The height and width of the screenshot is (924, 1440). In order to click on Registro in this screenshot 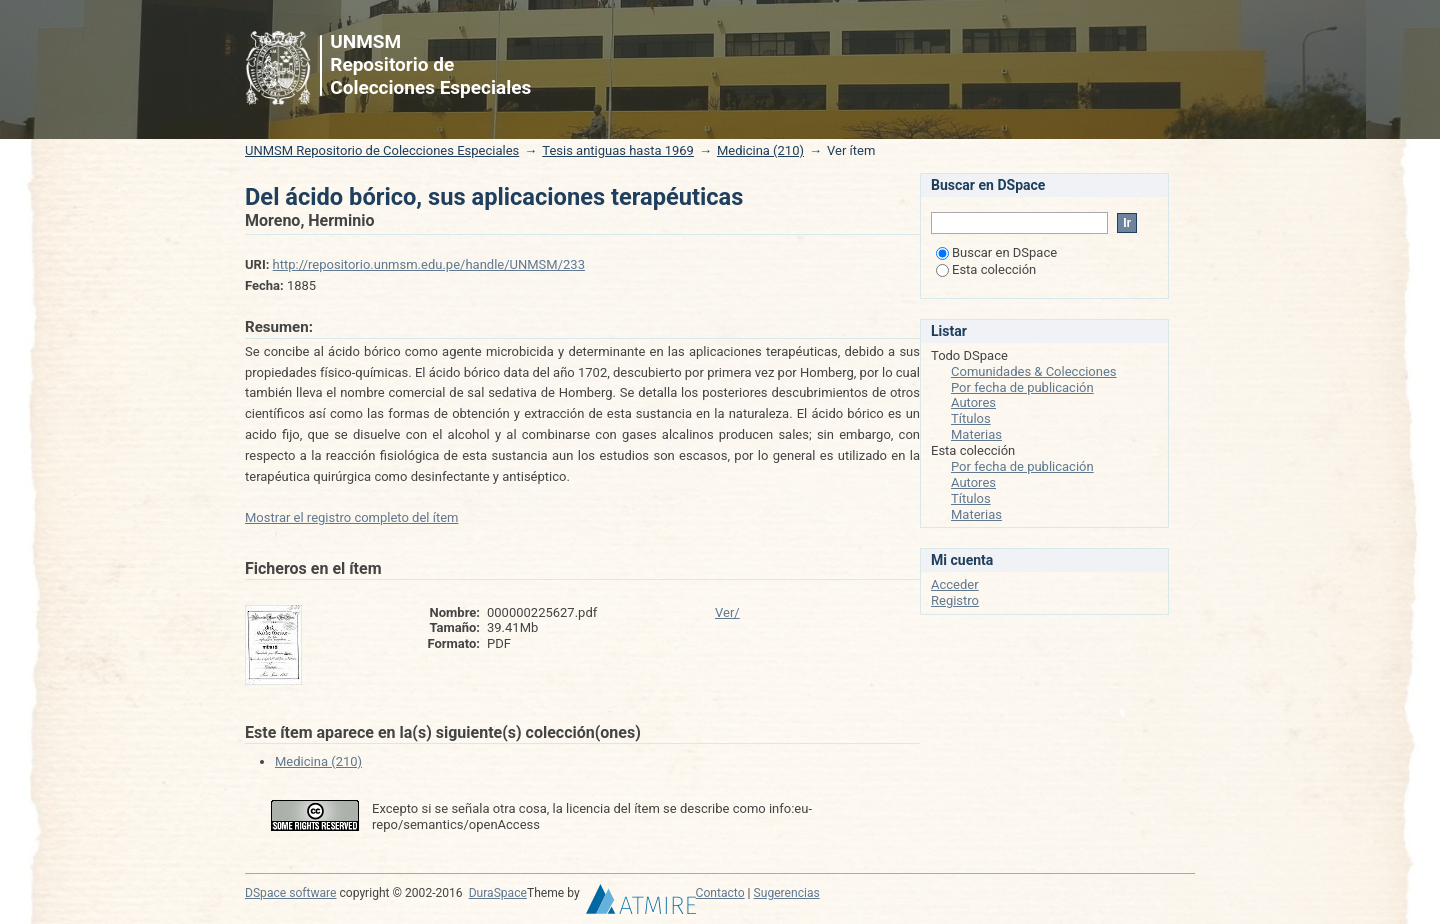, I will do `click(955, 600)`.